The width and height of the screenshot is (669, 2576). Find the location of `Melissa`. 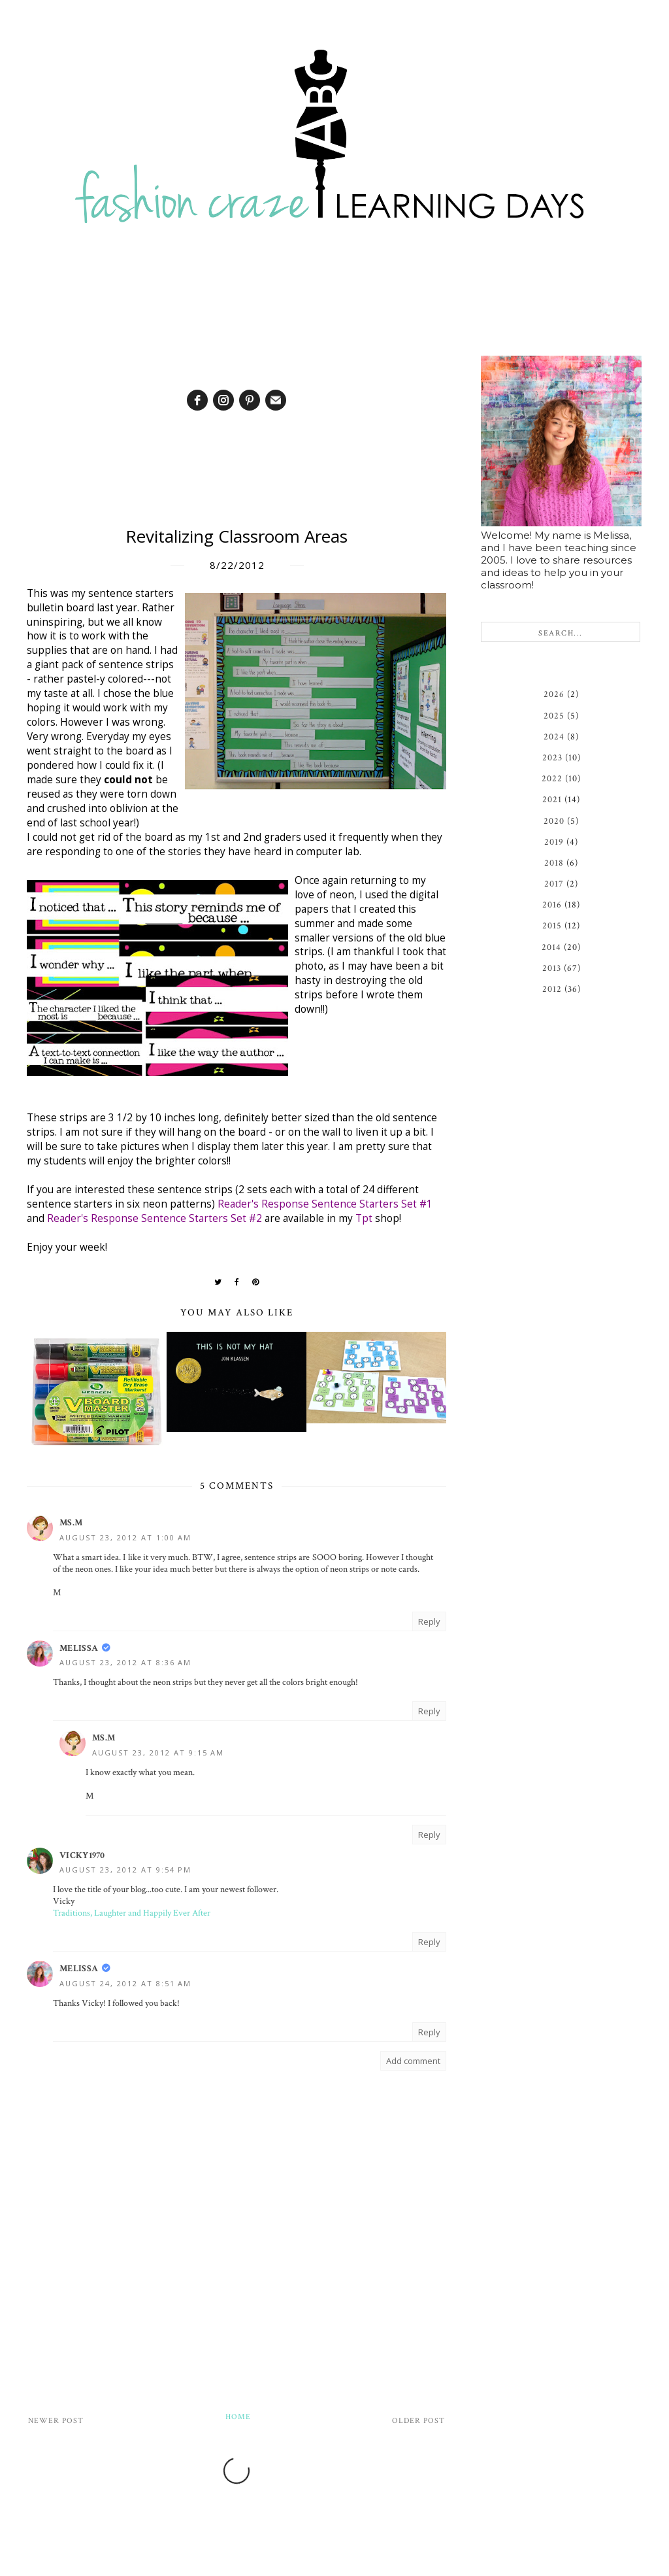

Melissa is located at coordinates (78, 1648).